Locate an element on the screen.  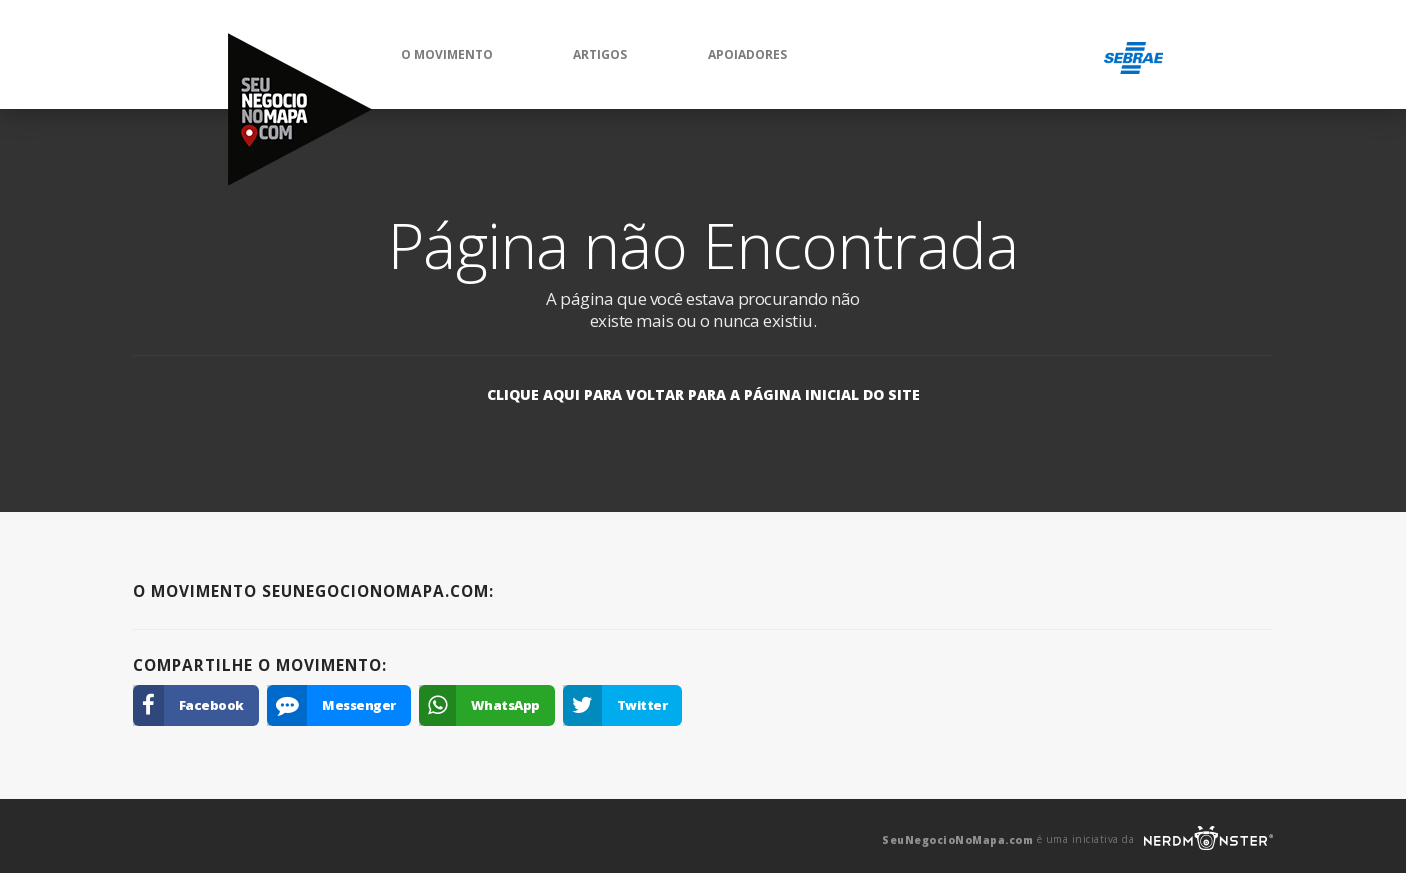
O Movimento is located at coordinates (447, 54).